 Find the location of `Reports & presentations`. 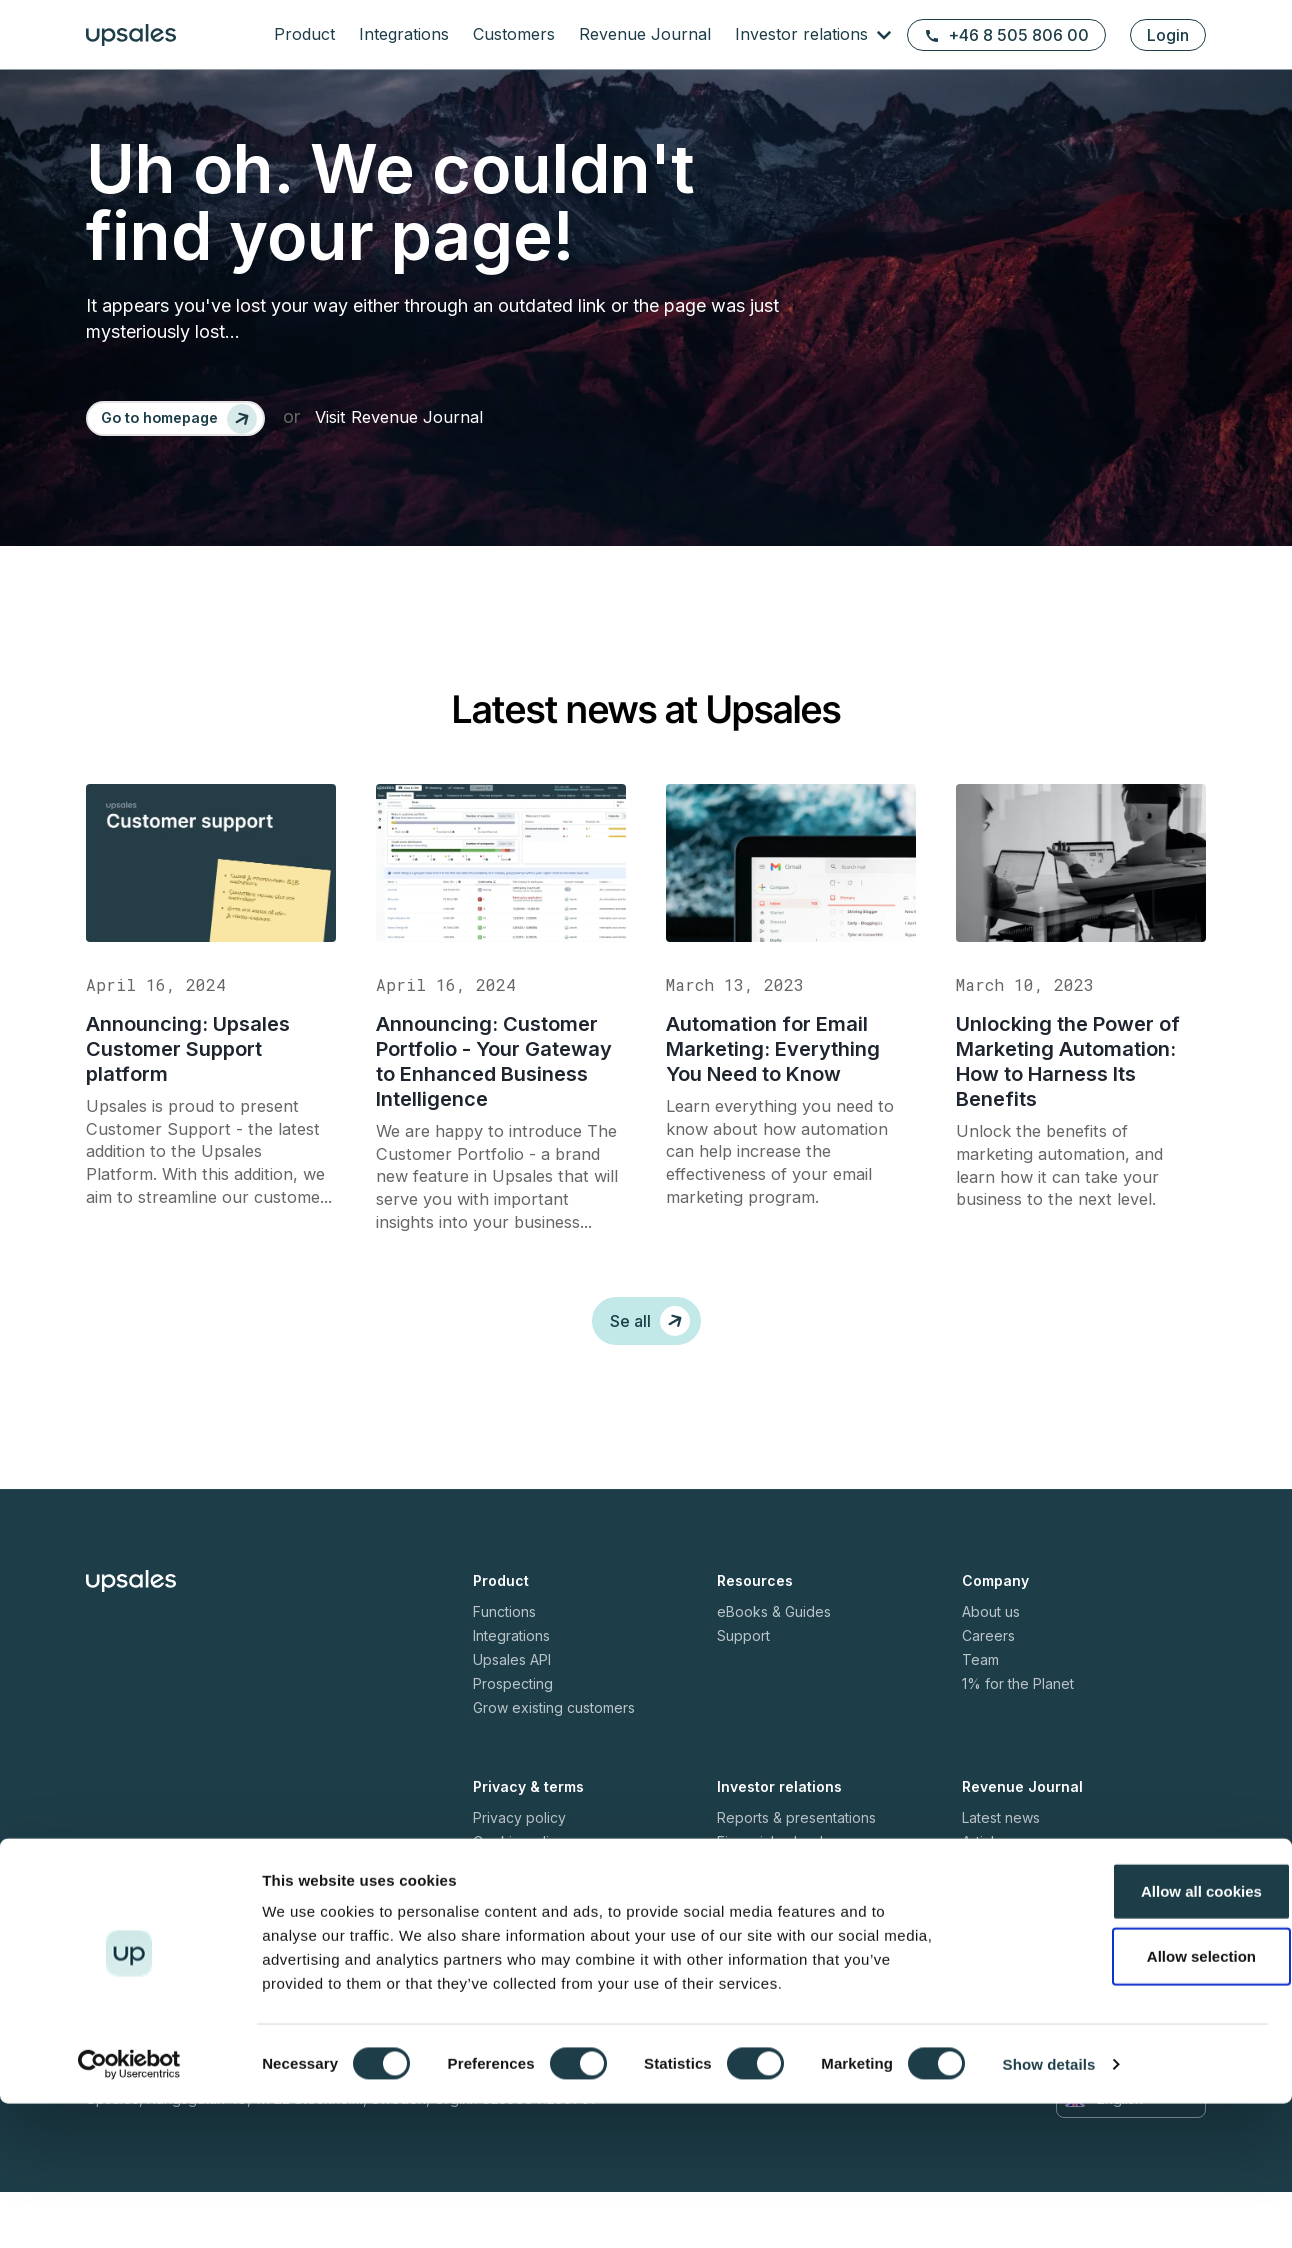

Reports & presentations is located at coordinates (796, 1873).